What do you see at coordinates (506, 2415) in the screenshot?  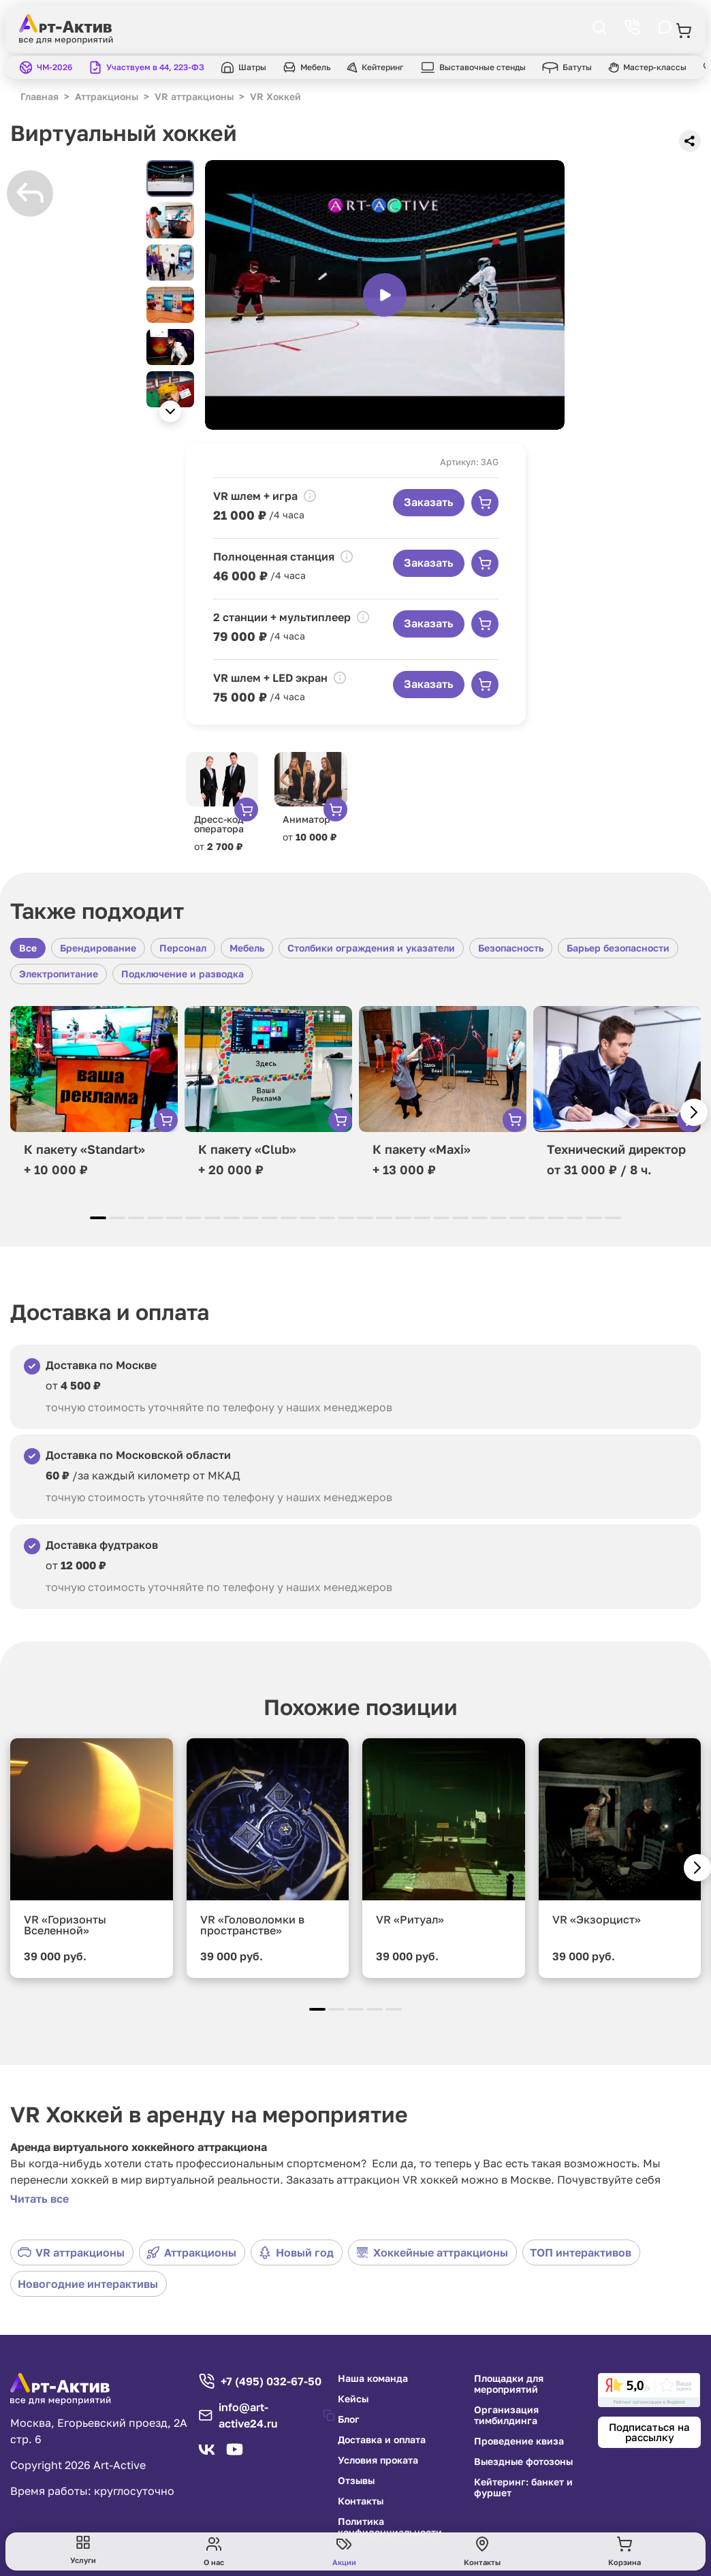 I see `Организация тимбилдинга` at bounding box center [506, 2415].